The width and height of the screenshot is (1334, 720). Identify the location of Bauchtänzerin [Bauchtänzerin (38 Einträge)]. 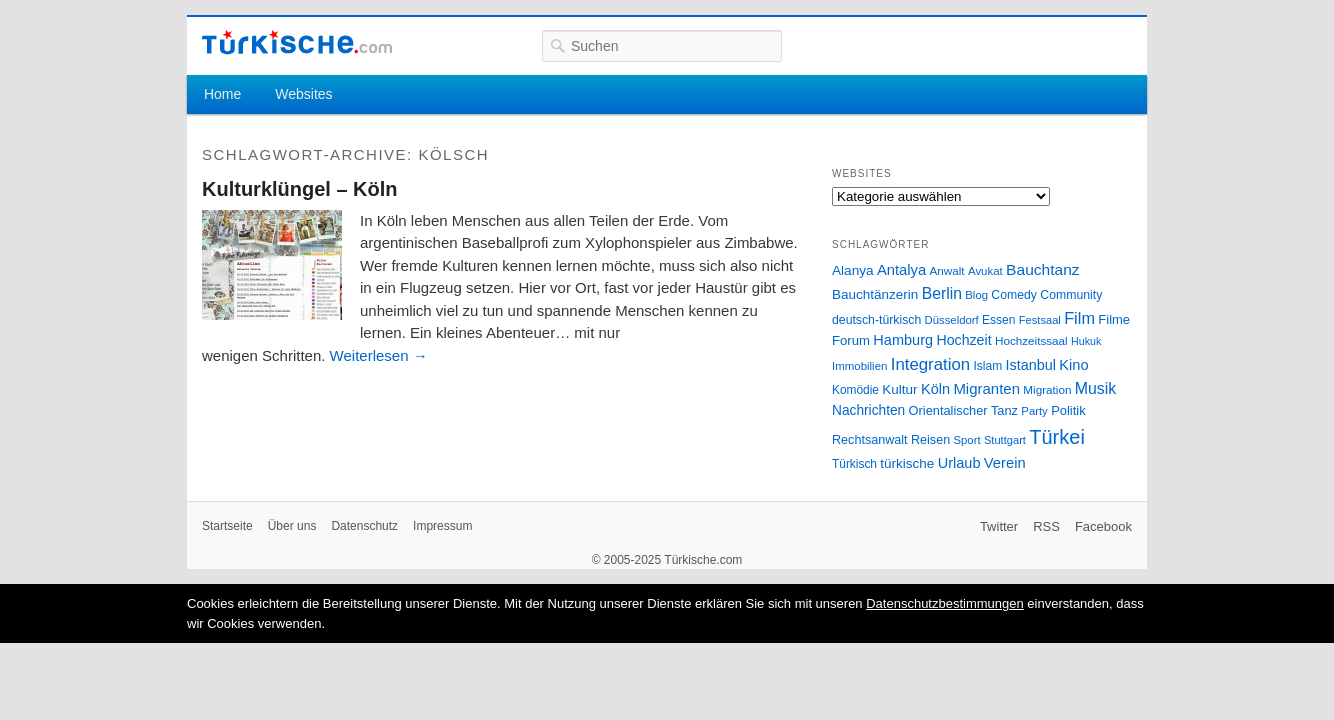
(875, 294).